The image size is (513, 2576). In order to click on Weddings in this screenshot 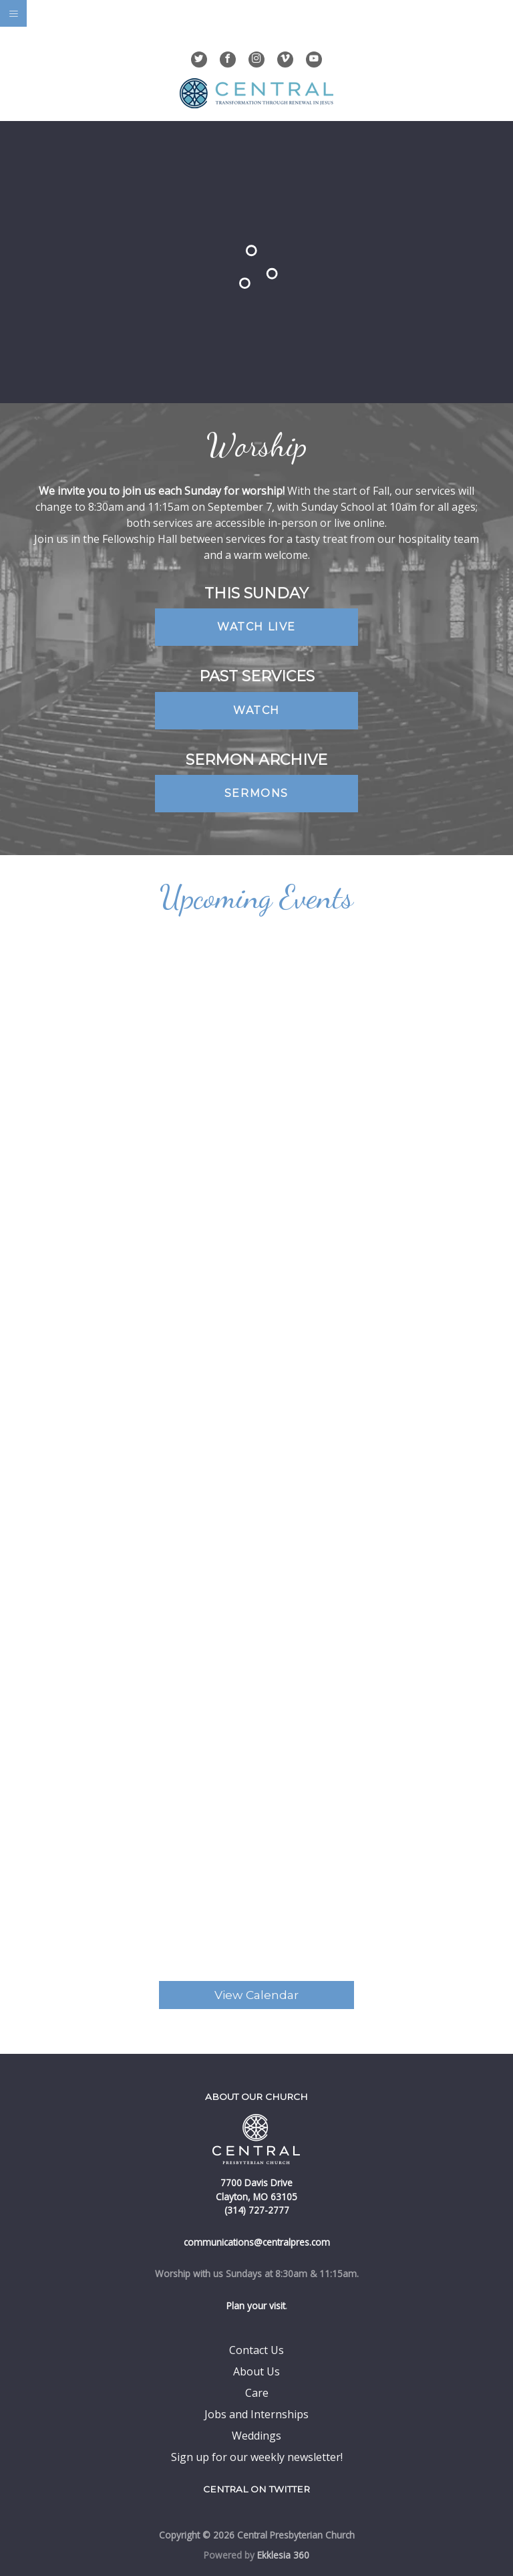, I will do `click(256, 2435)`.